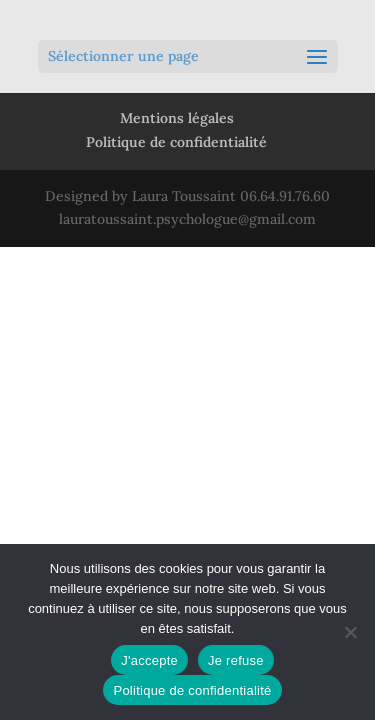  Describe the element at coordinates (350, 632) in the screenshot. I see `[Je refuse]` at that location.